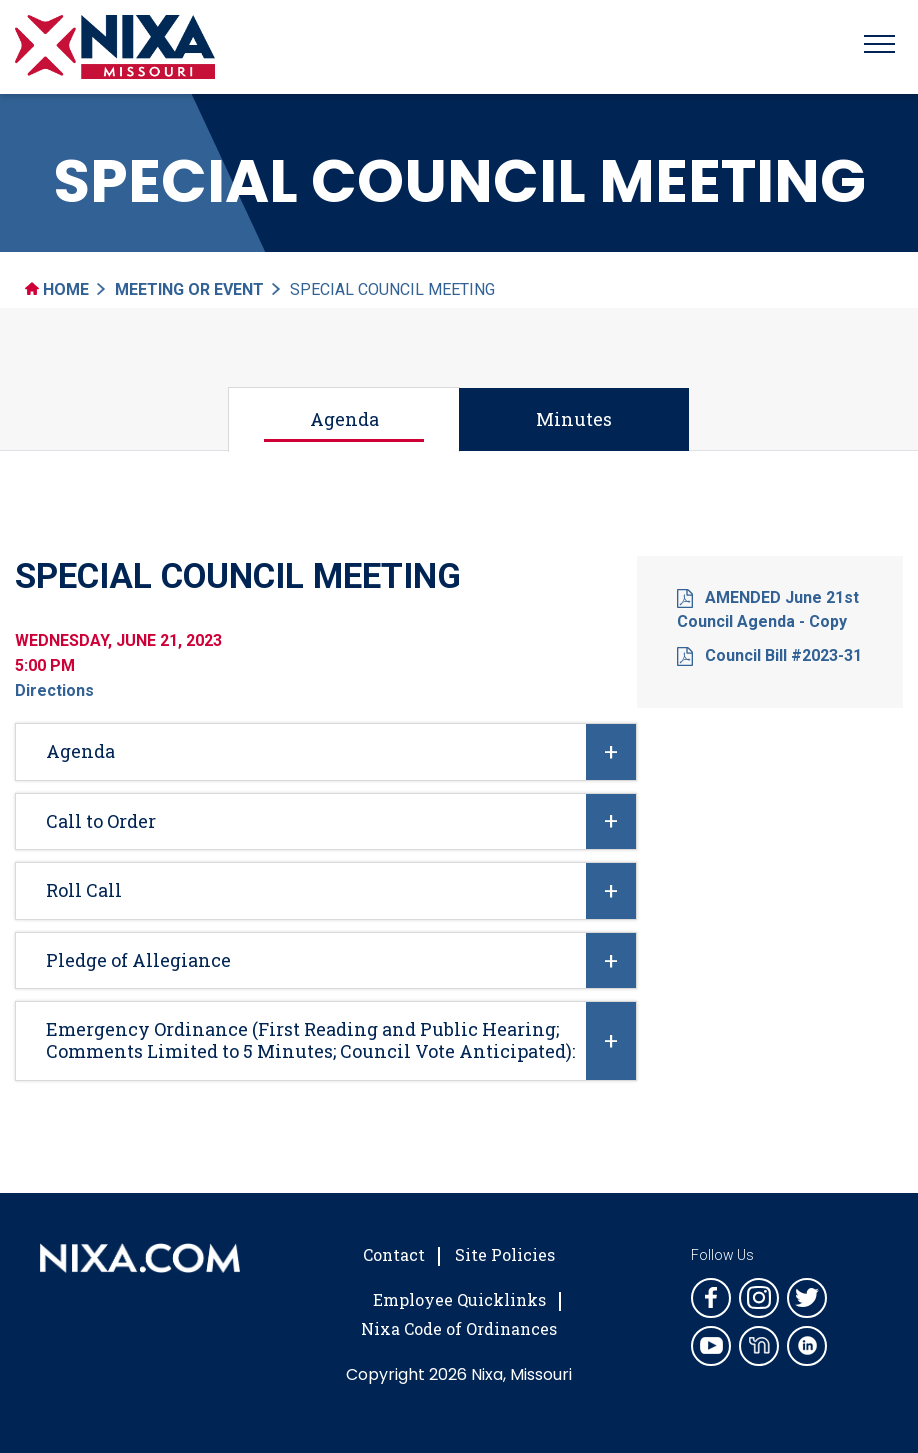 The width and height of the screenshot is (918, 1453). Describe the element at coordinates (459, 1328) in the screenshot. I see `Nixa Code of Ordinances` at that location.